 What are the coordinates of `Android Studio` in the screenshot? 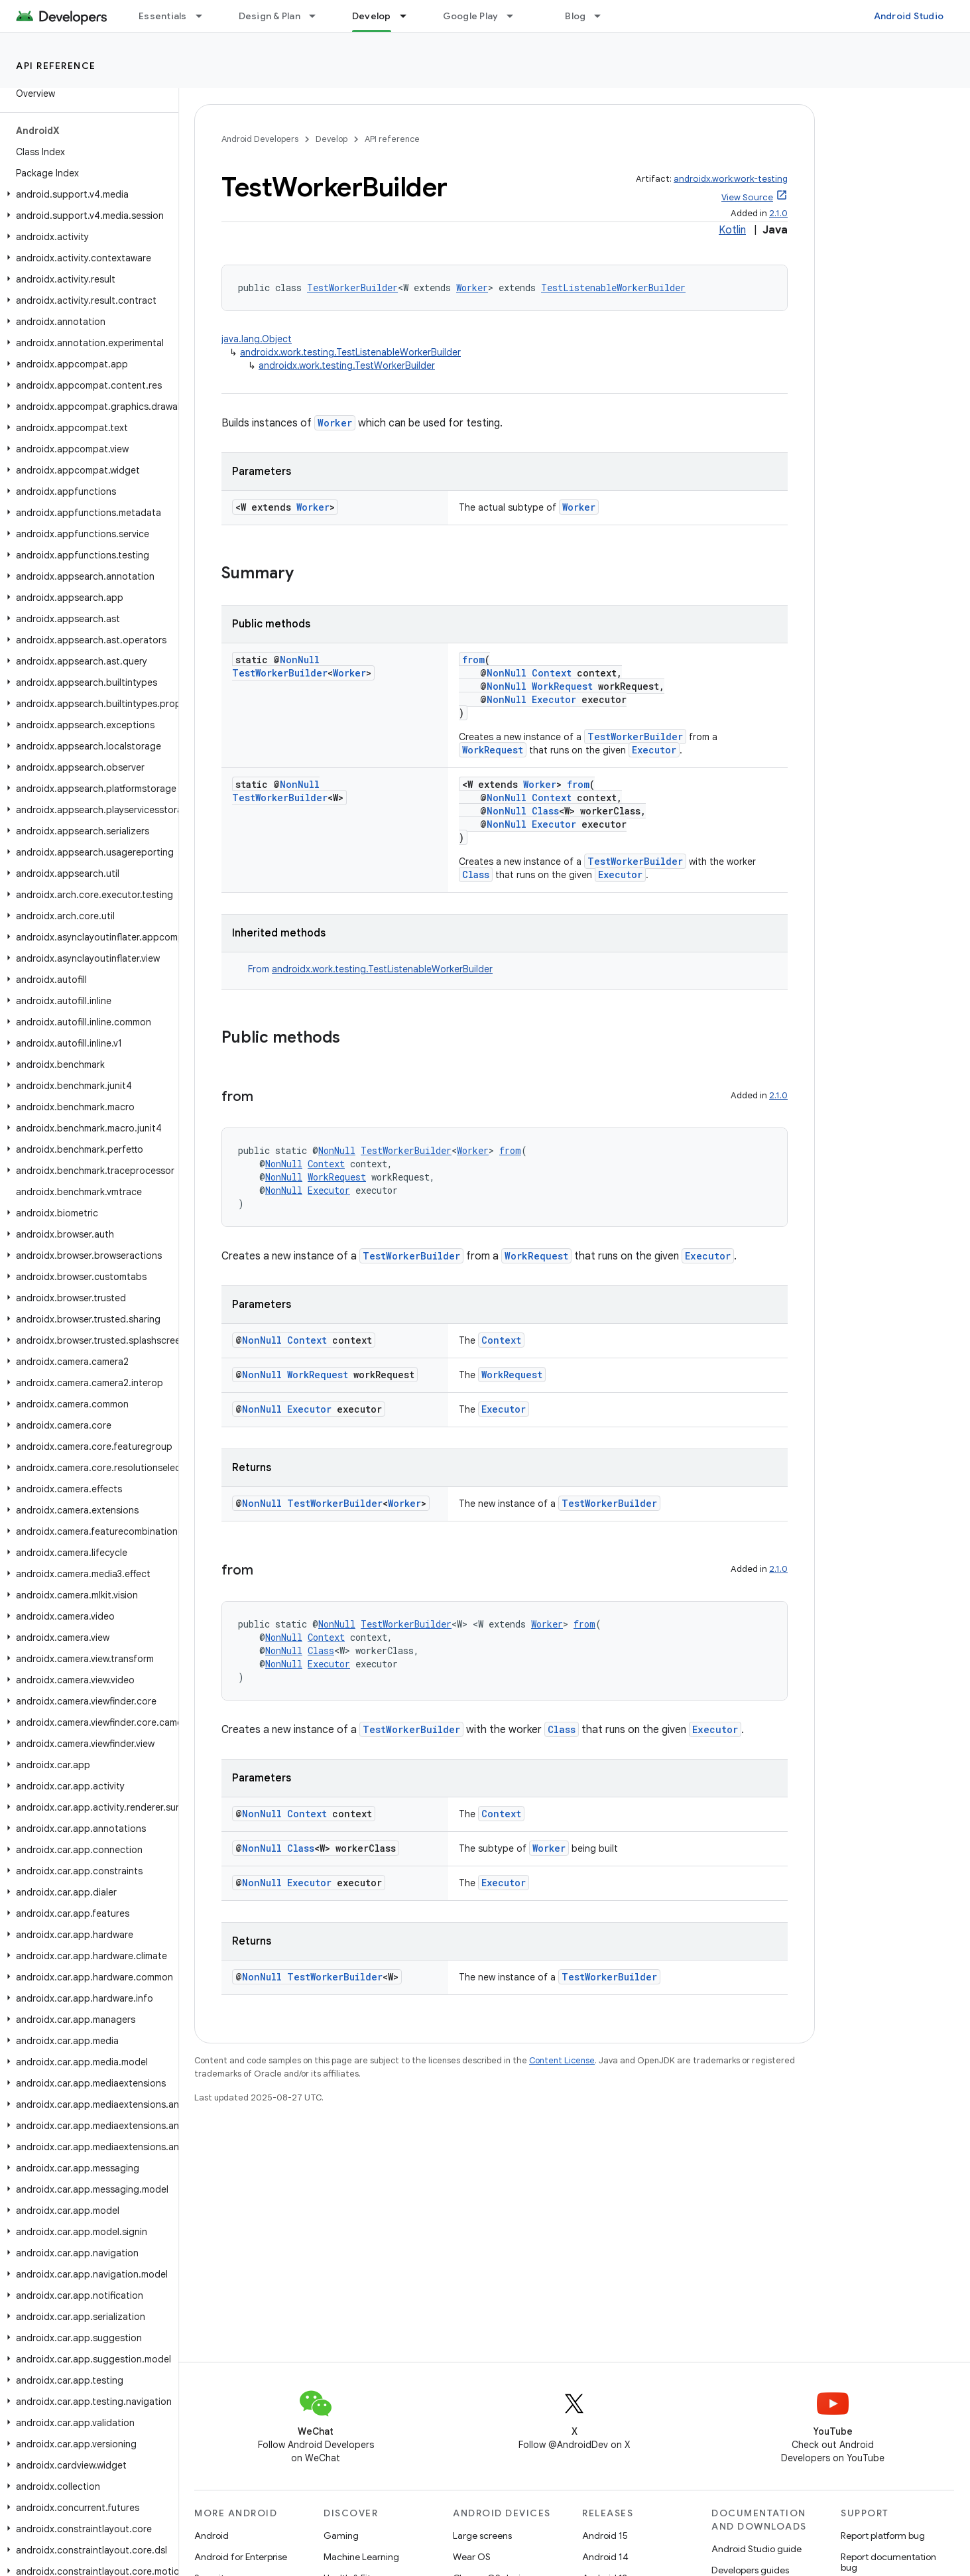 It's located at (909, 16).